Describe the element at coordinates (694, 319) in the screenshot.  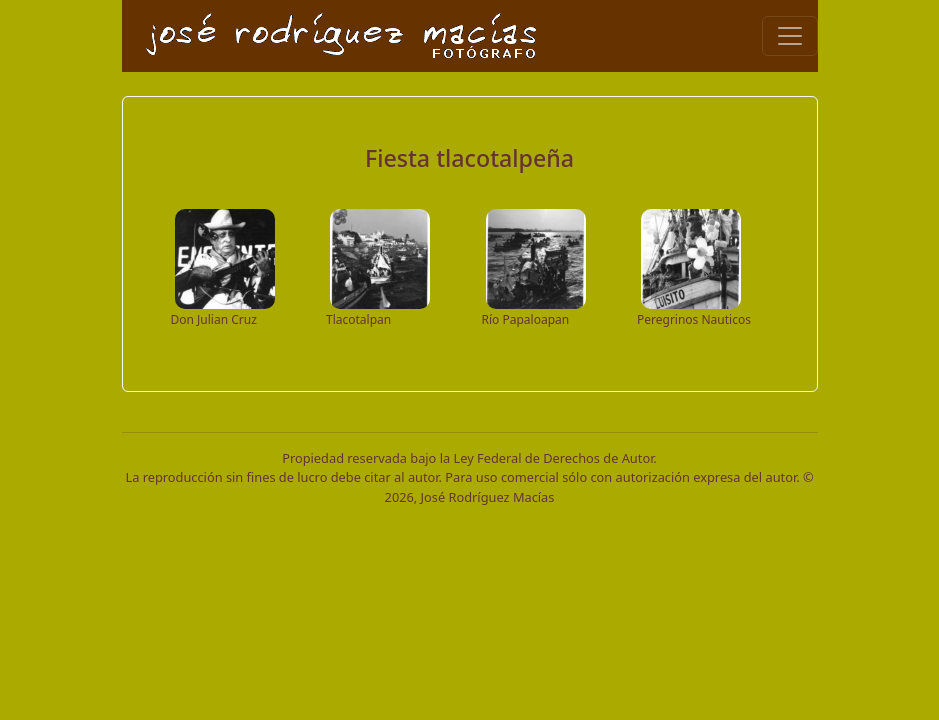
I see `Peregrinos Nauticos` at that location.